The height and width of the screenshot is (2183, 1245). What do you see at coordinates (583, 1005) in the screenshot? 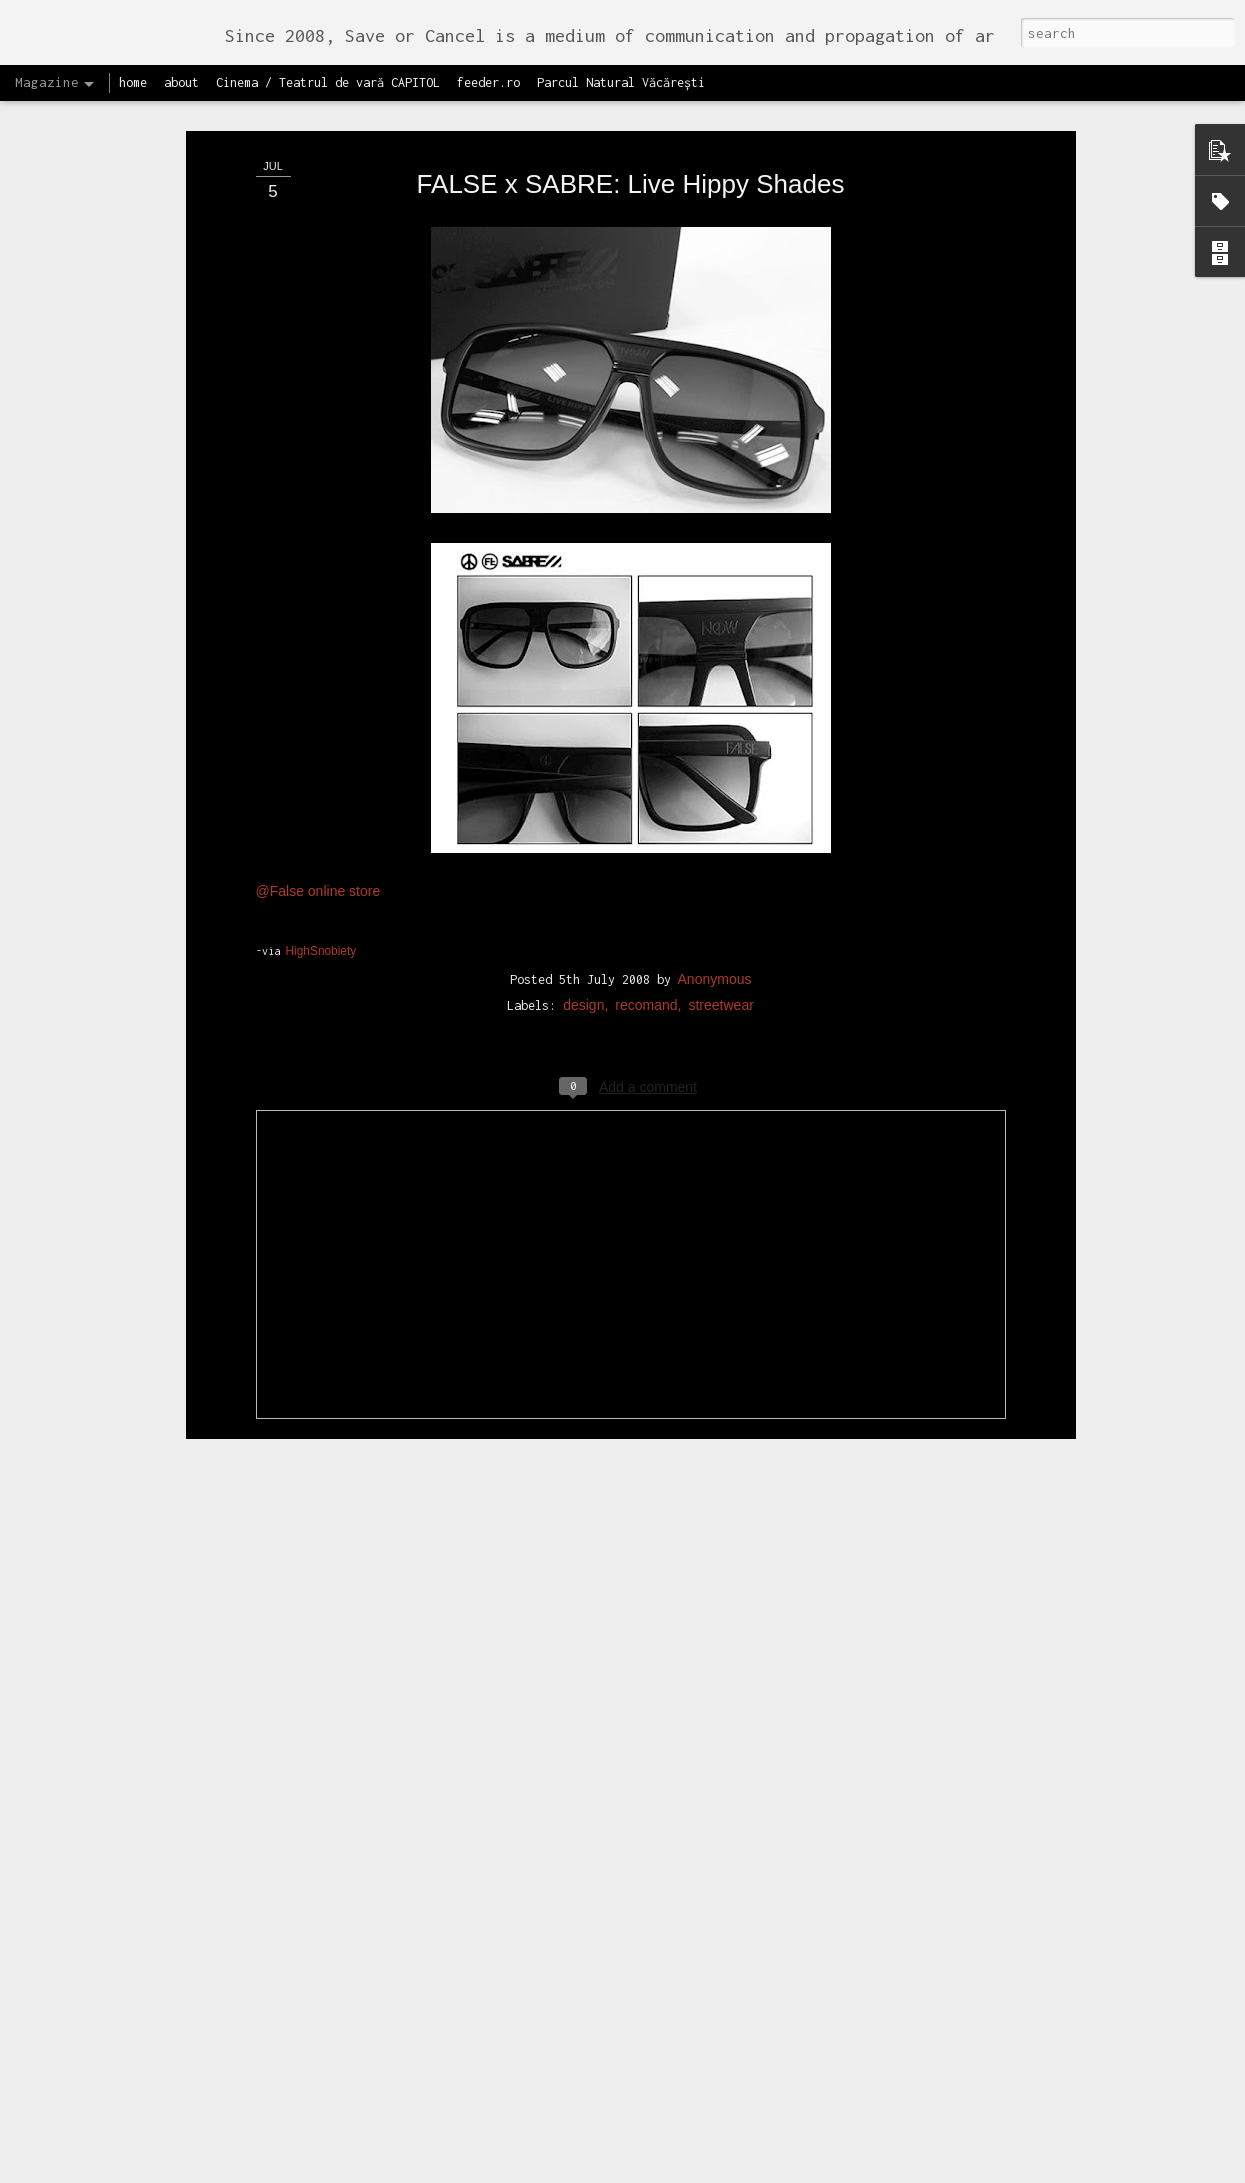
I see `design` at bounding box center [583, 1005].